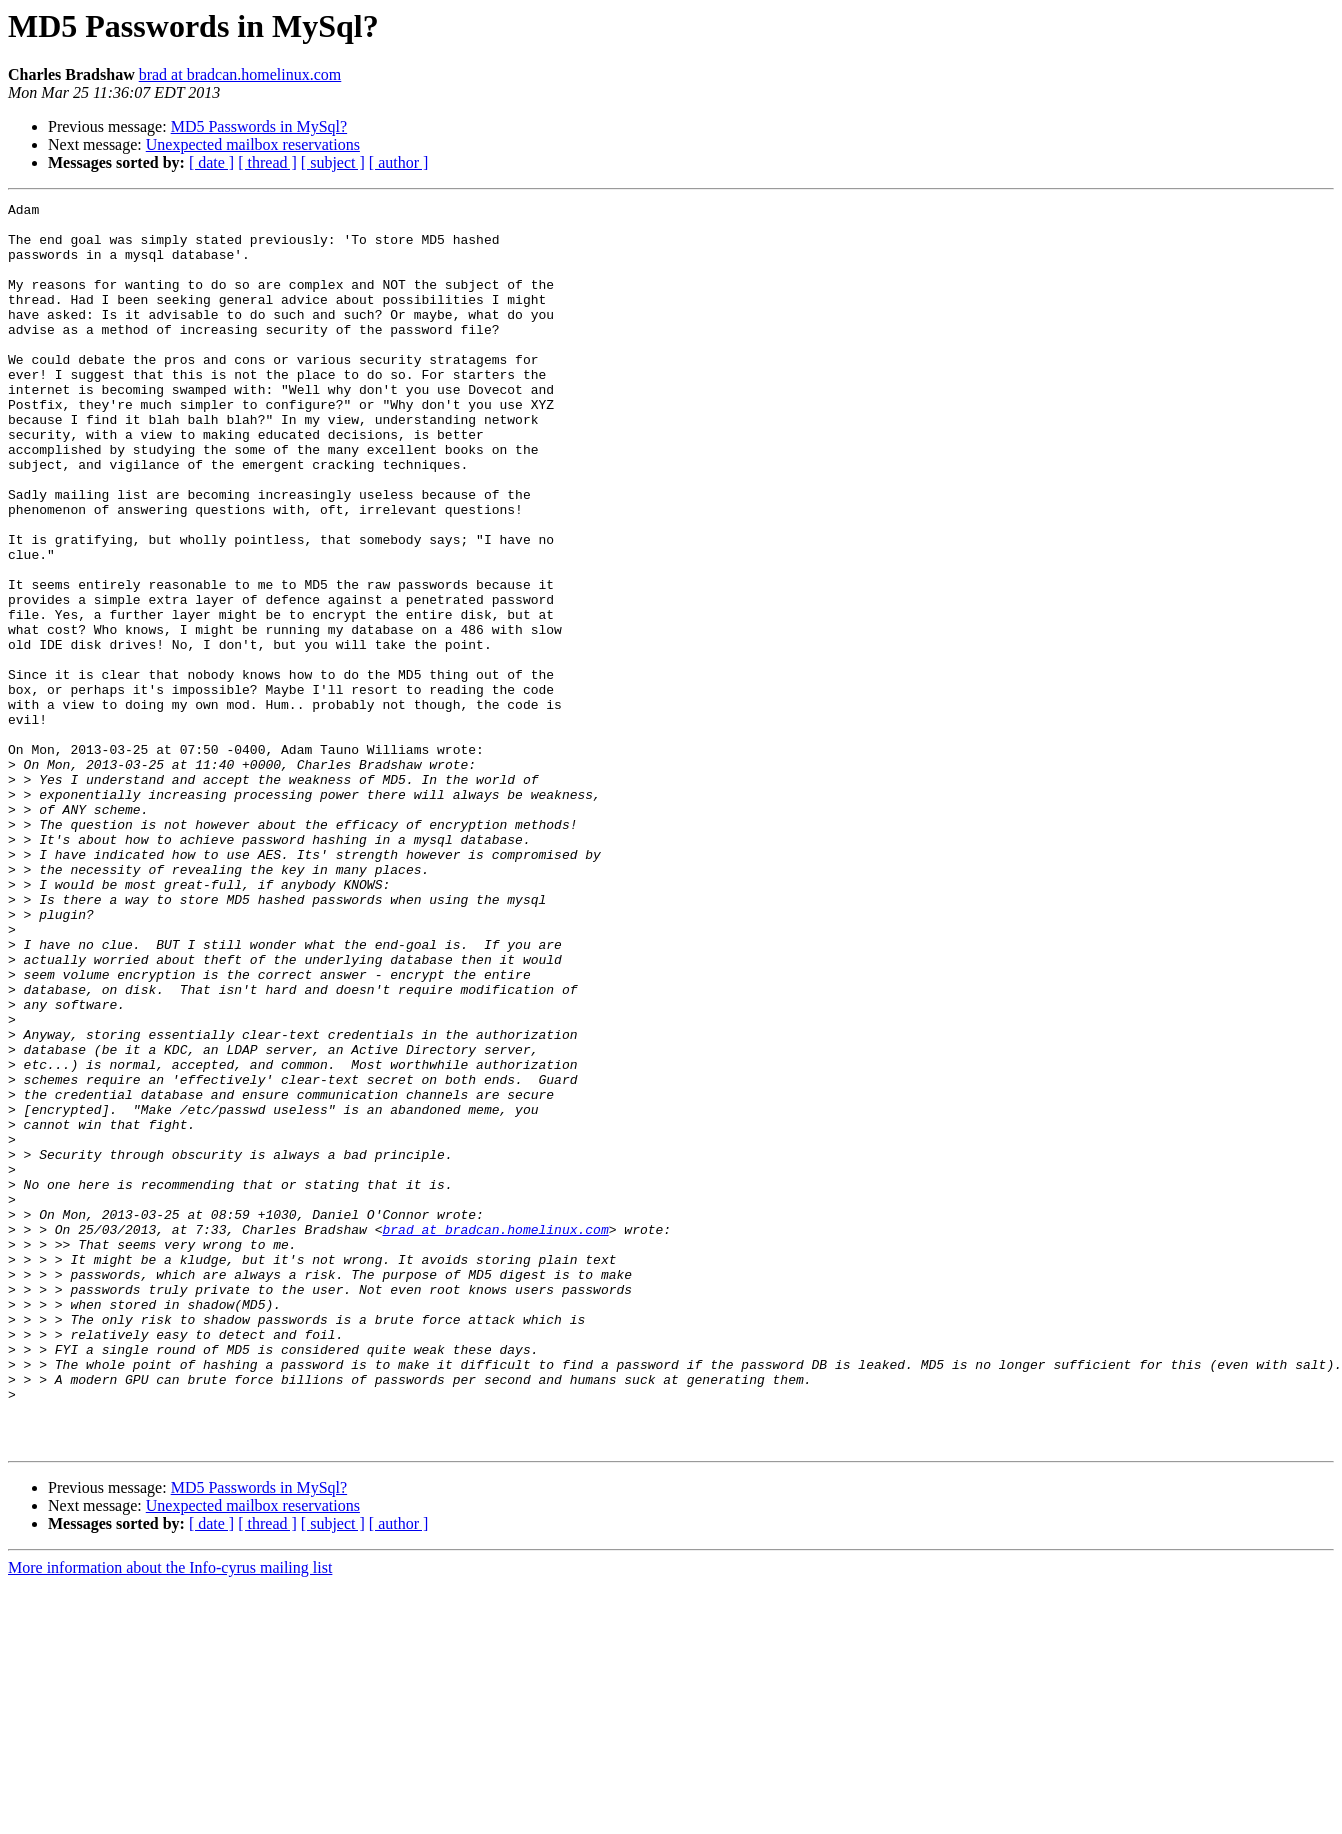 The height and width of the screenshot is (1834, 1342). Describe the element at coordinates (240, 74) in the screenshot. I see `brad at bradcan.homelinux.com` at that location.